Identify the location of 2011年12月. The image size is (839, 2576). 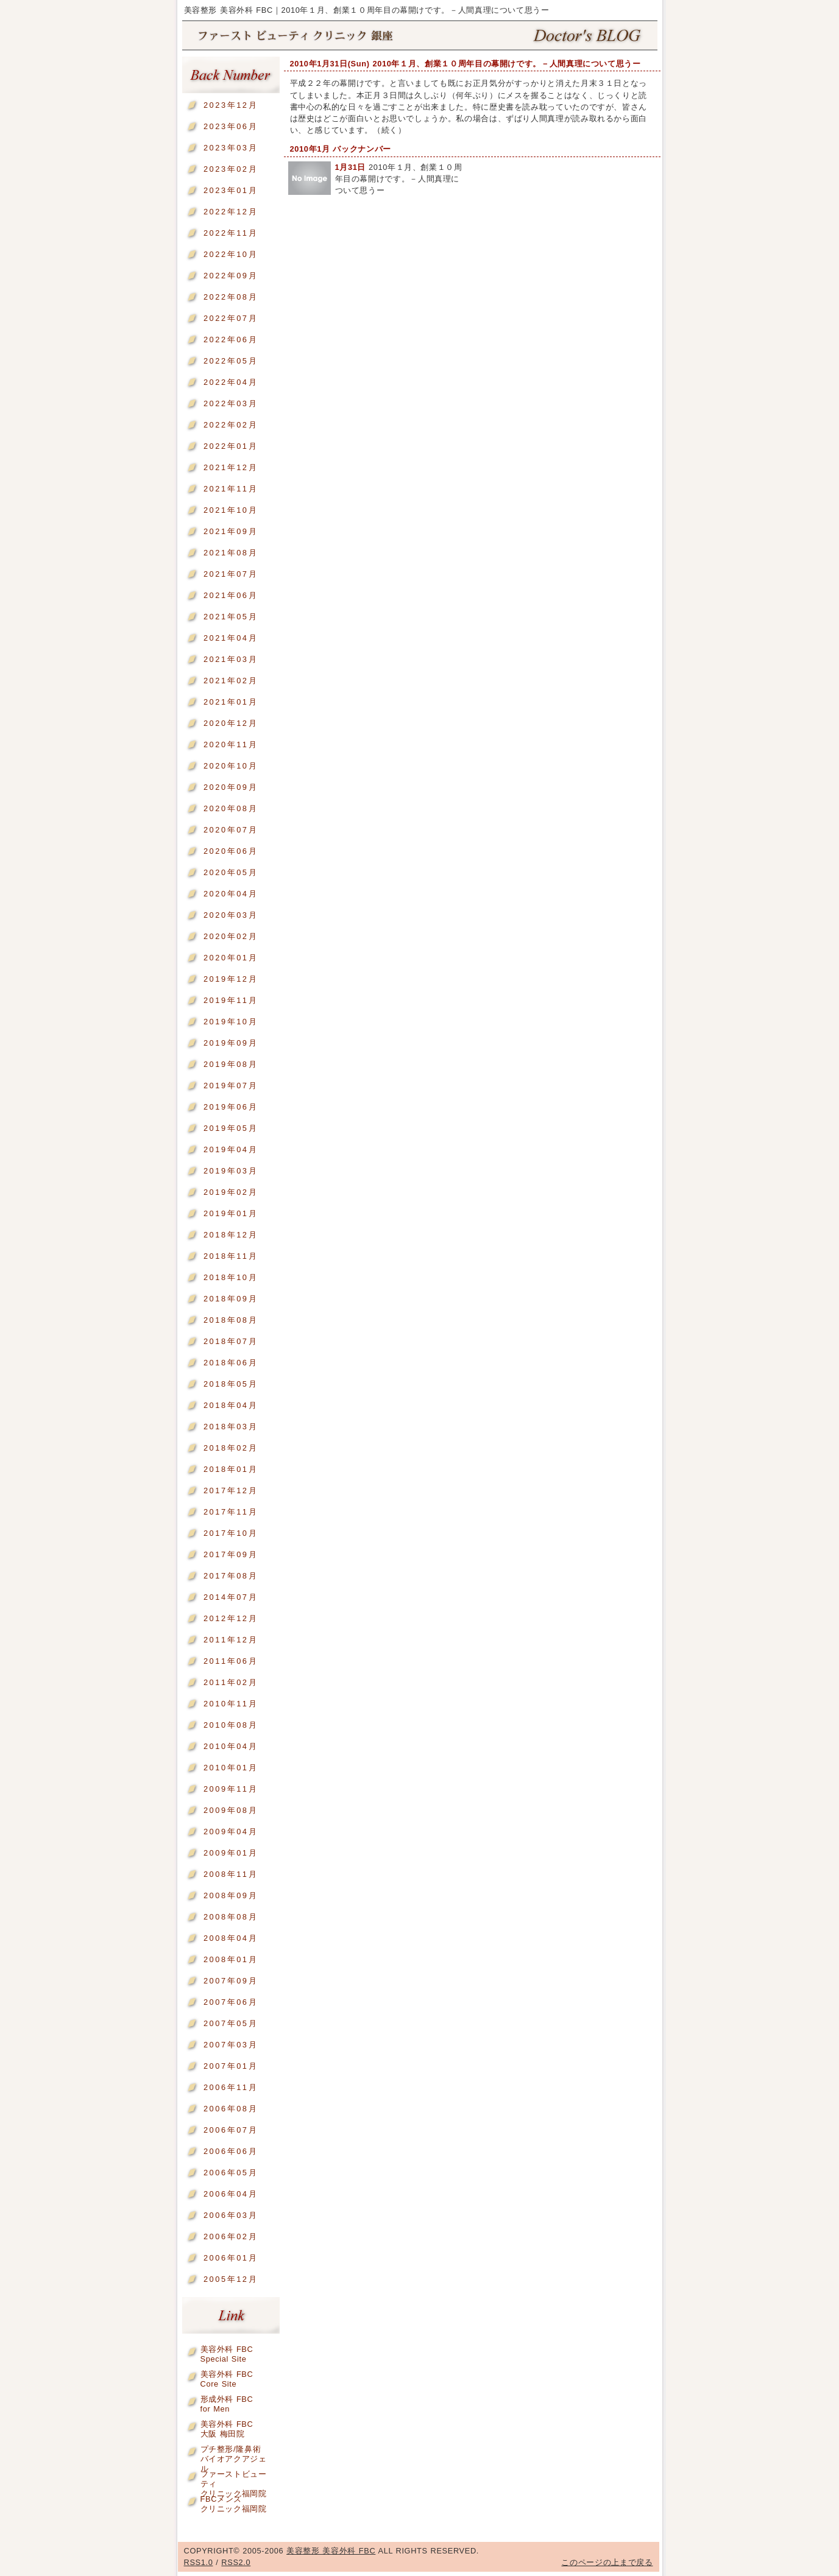
(231, 1639).